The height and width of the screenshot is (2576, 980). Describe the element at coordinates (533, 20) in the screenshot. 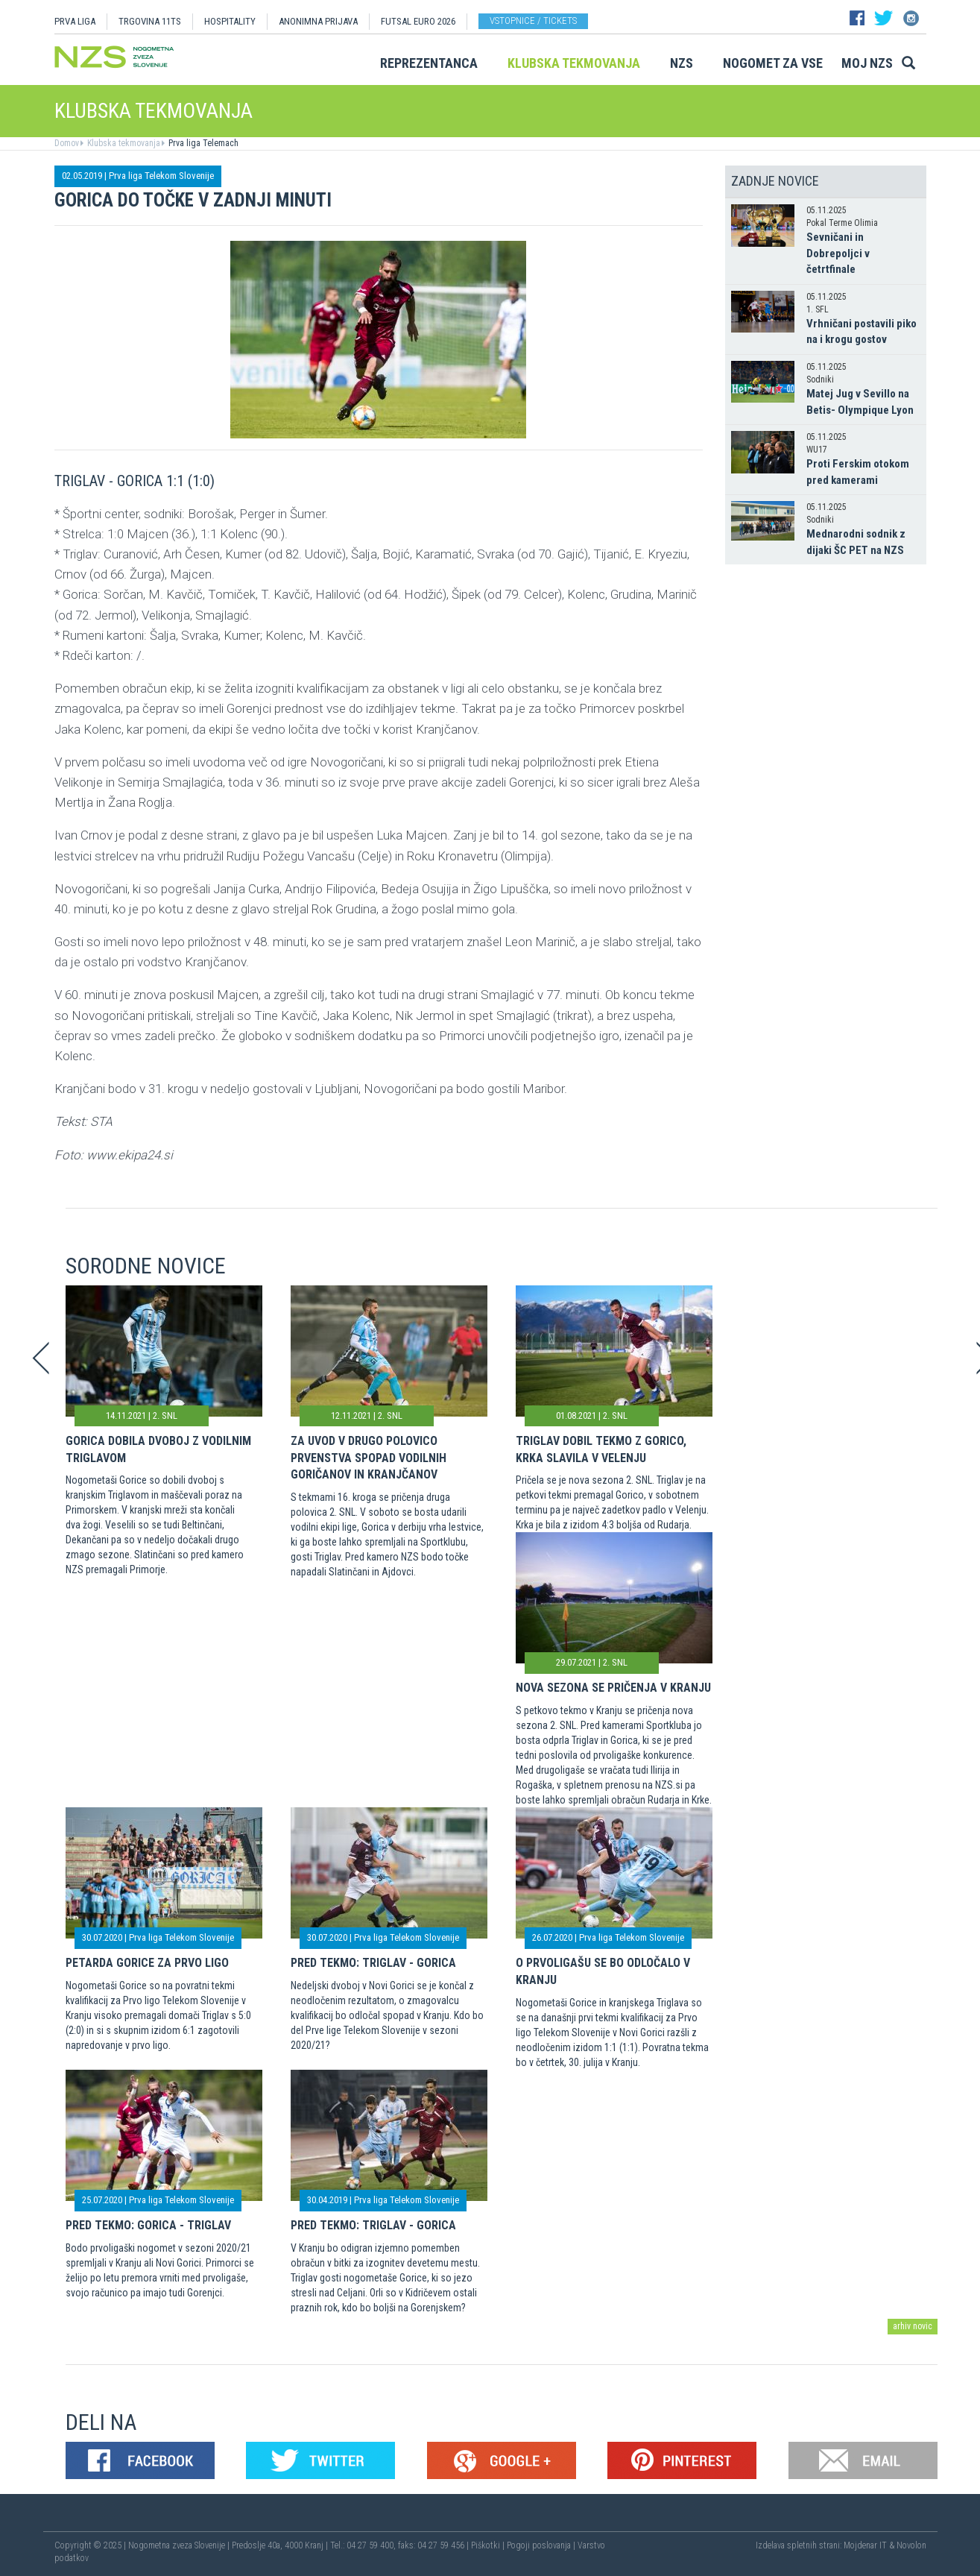

I see `Vstopnice / tickets` at that location.